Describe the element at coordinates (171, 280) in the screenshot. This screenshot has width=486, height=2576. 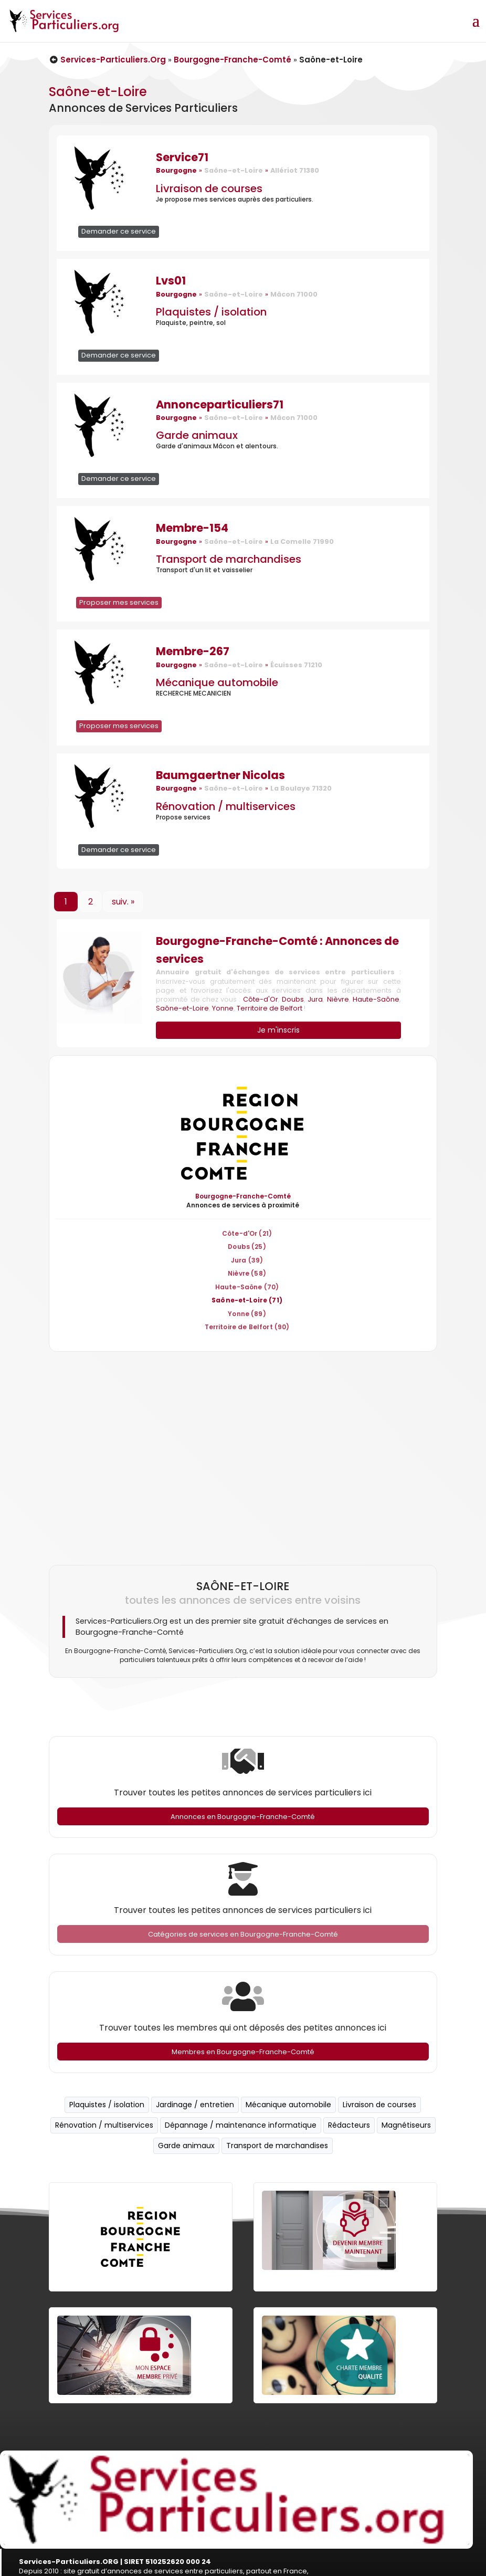
I see `Lvs01` at that location.